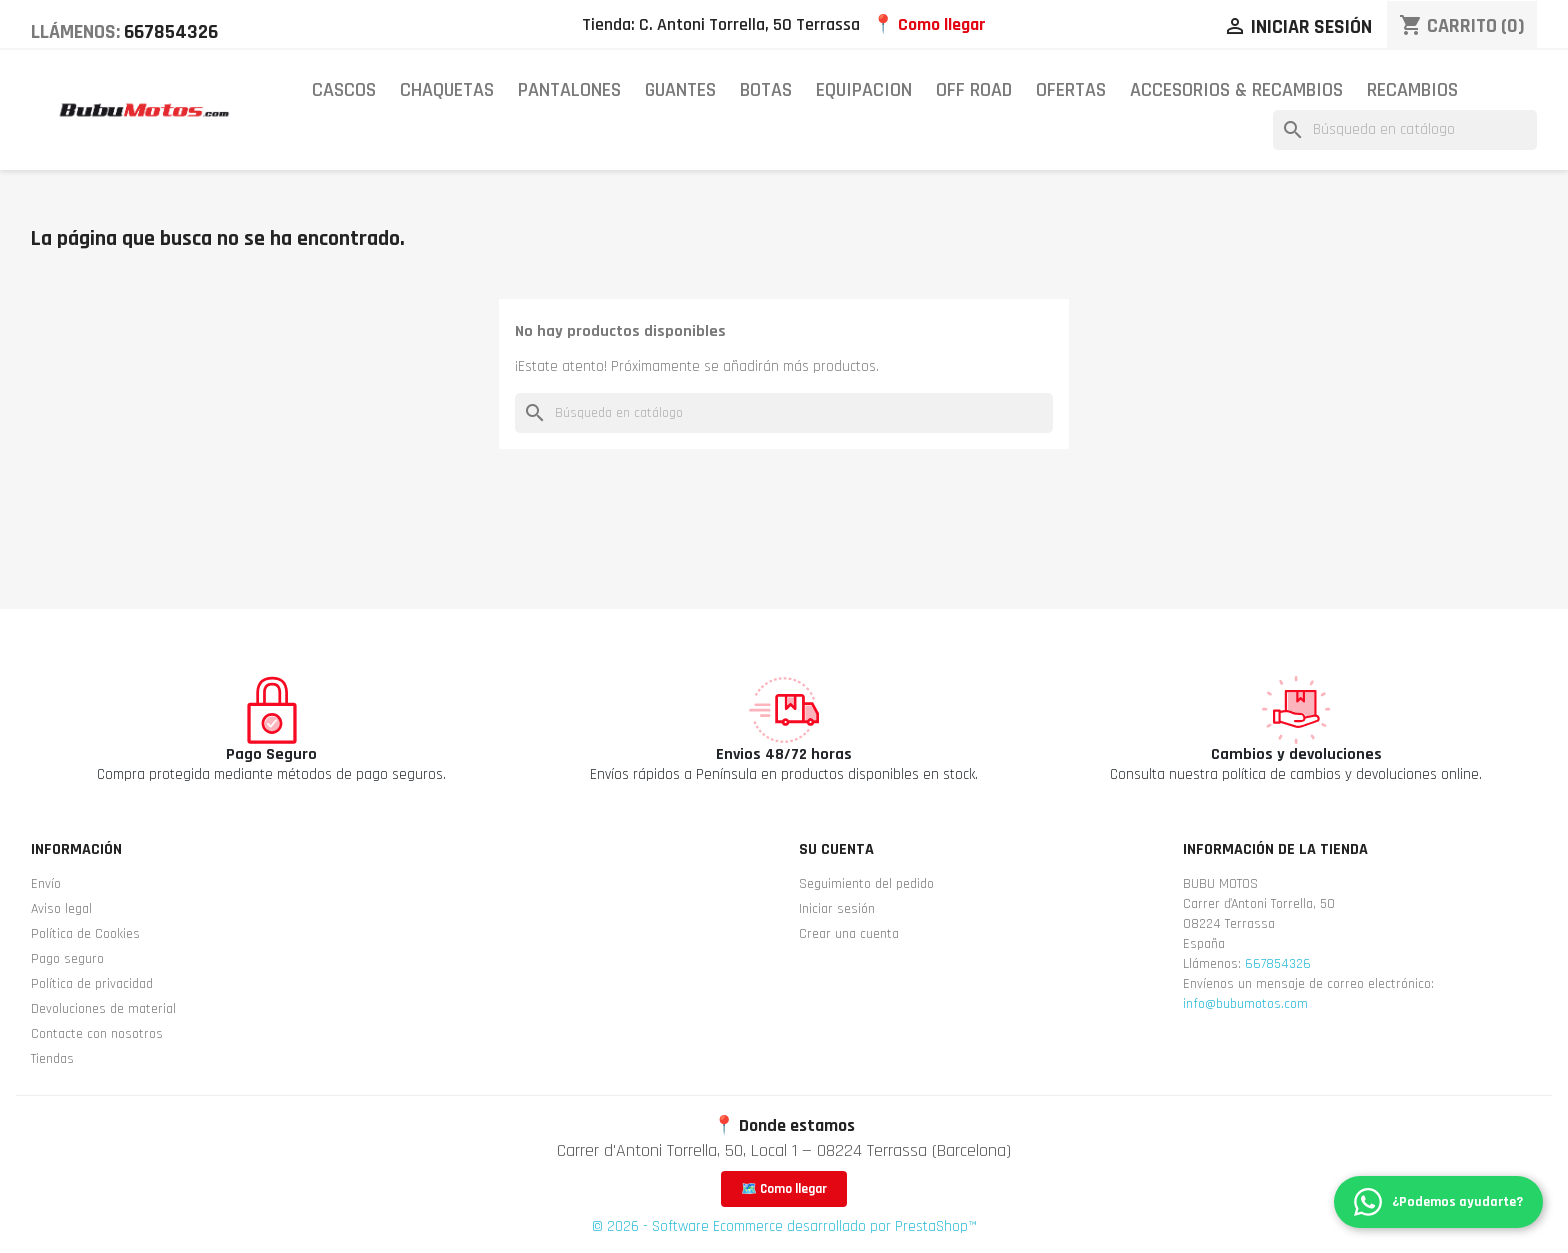 The image size is (1568, 1253). I want to click on 667854326, so click(171, 32).